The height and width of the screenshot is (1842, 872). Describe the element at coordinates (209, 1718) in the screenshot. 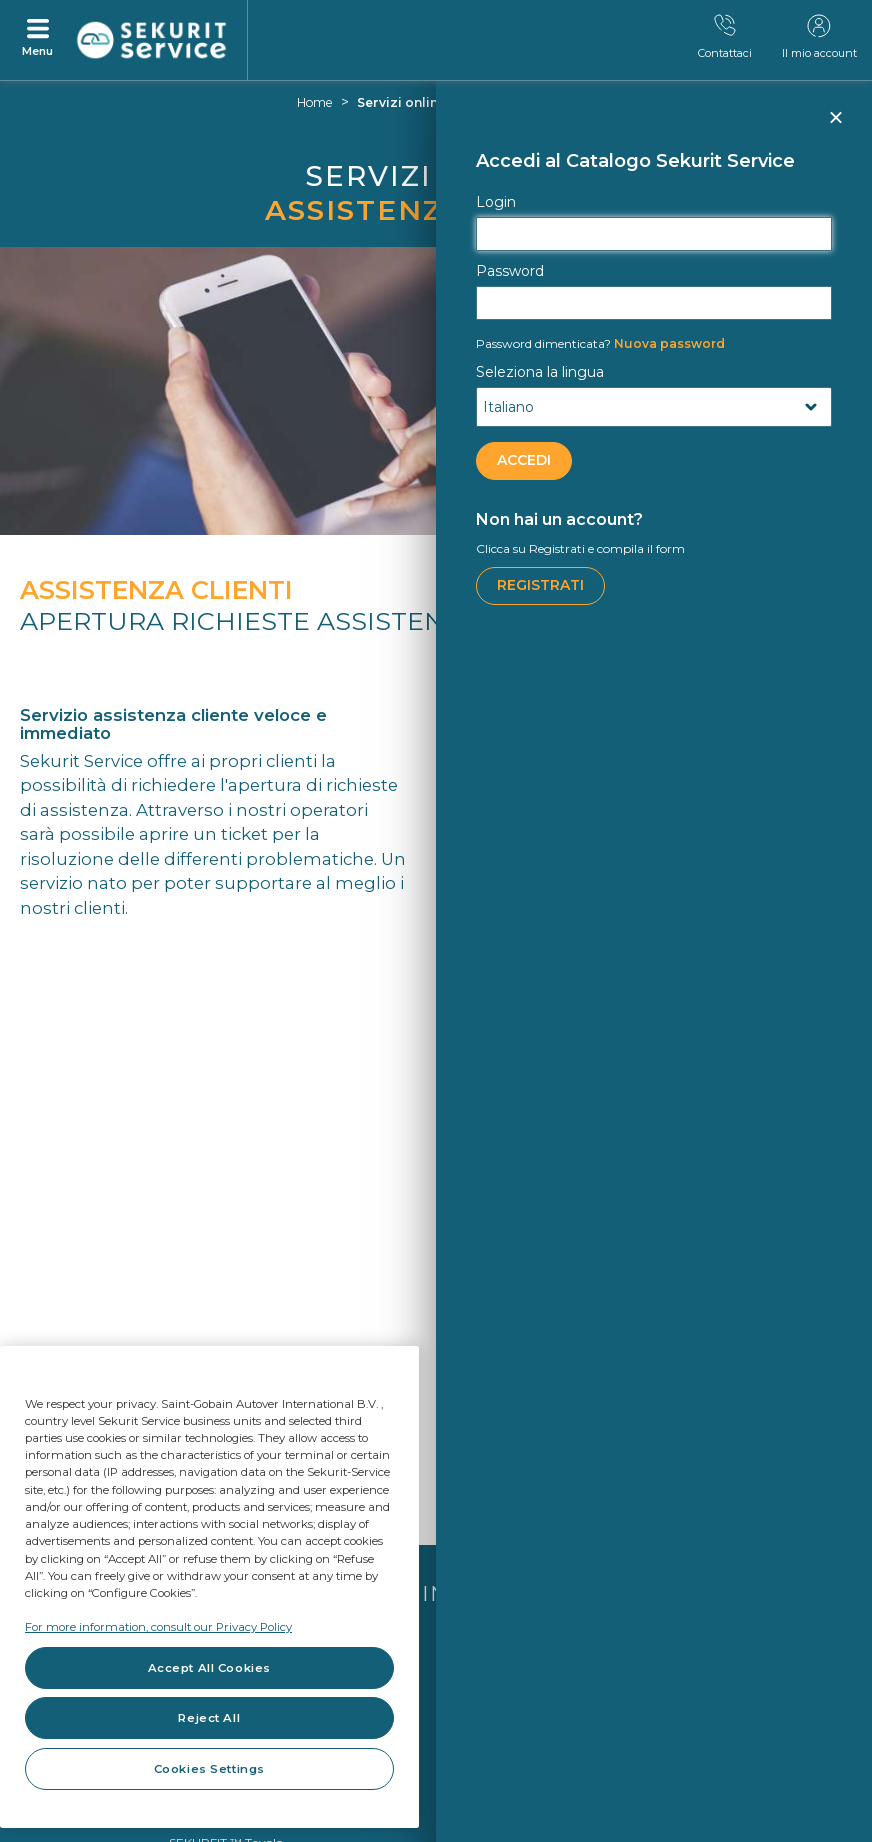

I see `Reject All` at that location.